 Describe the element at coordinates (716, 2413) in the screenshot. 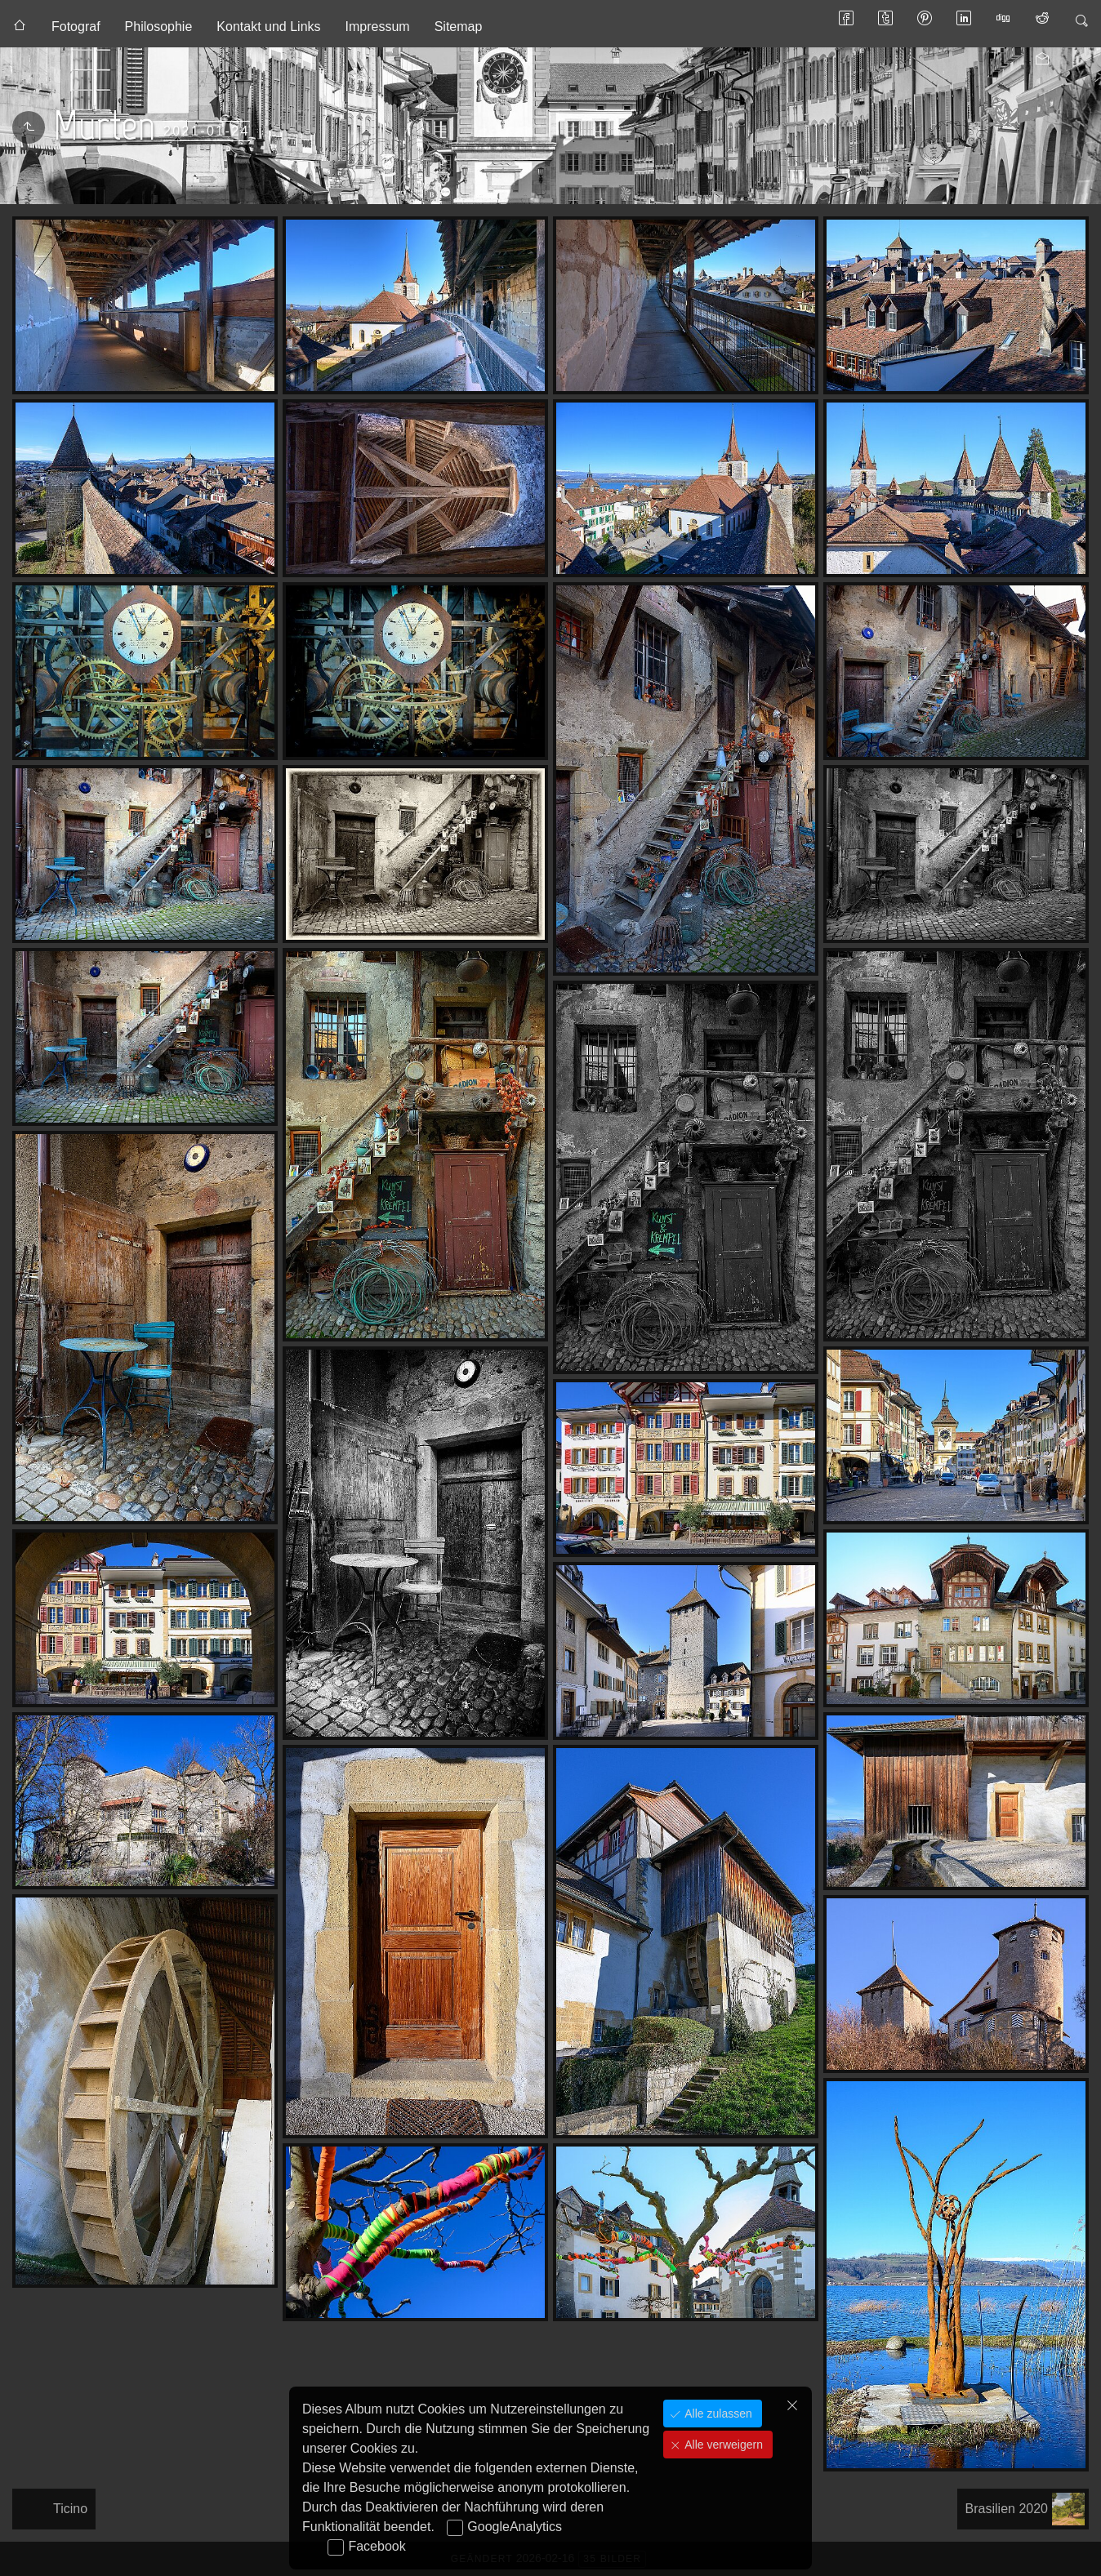

I see `Alle zulassen` at that location.